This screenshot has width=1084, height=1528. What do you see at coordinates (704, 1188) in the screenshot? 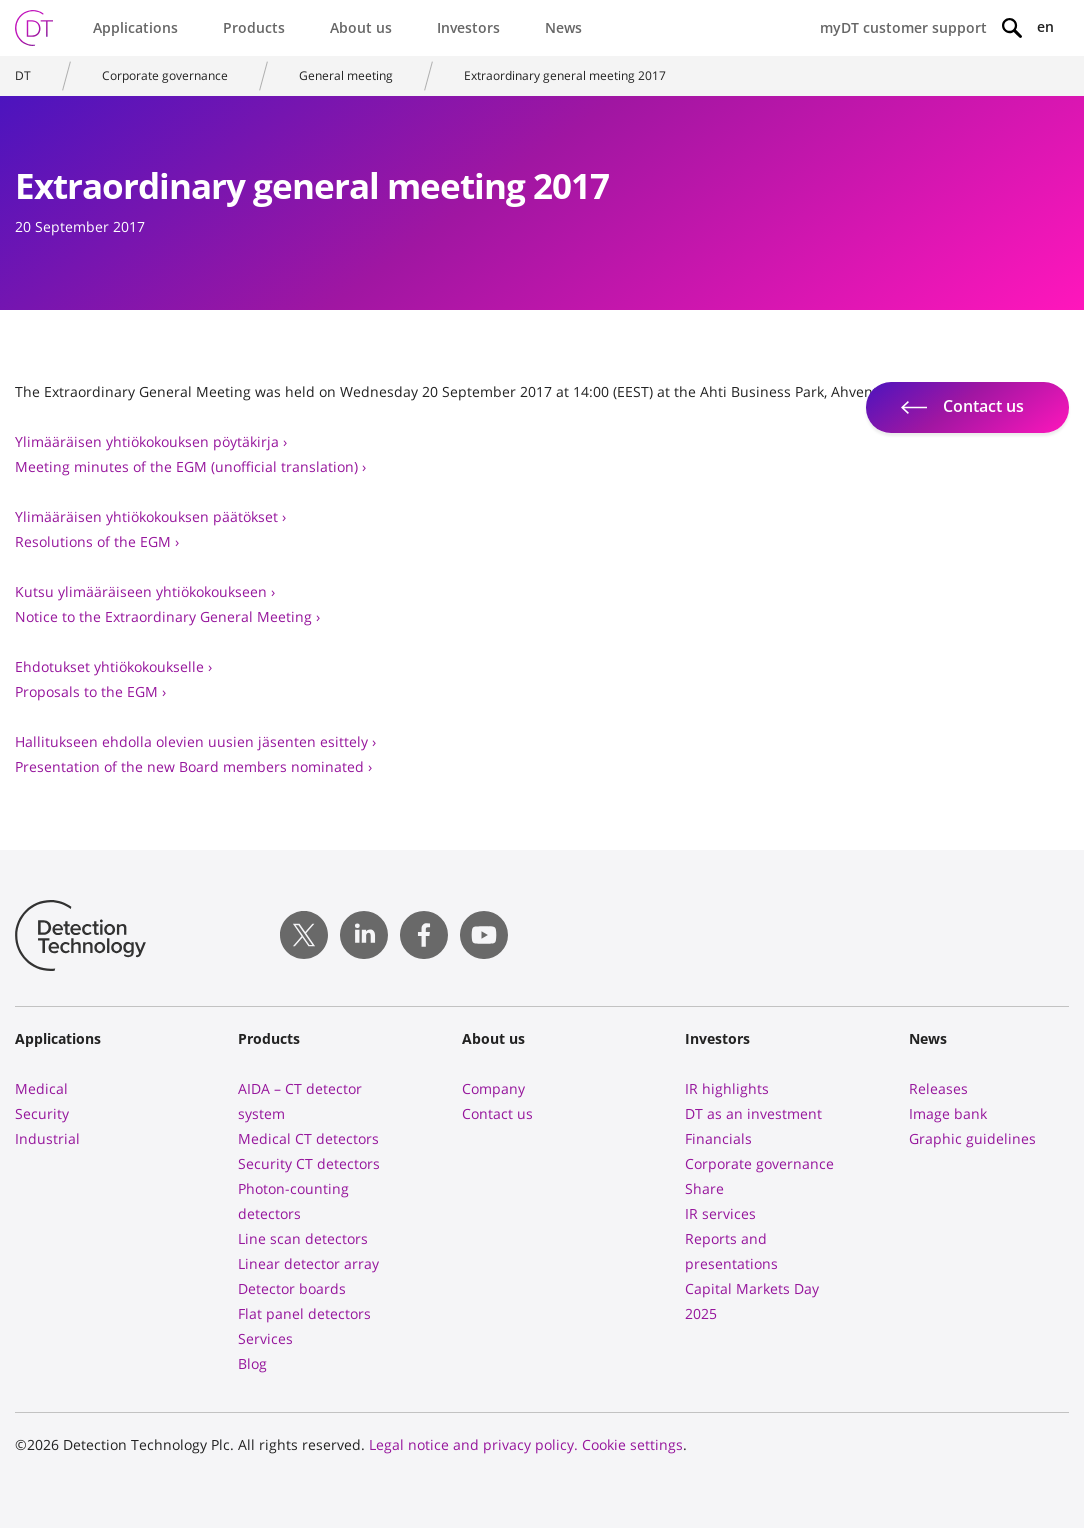
I see `Share` at bounding box center [704, 1188].